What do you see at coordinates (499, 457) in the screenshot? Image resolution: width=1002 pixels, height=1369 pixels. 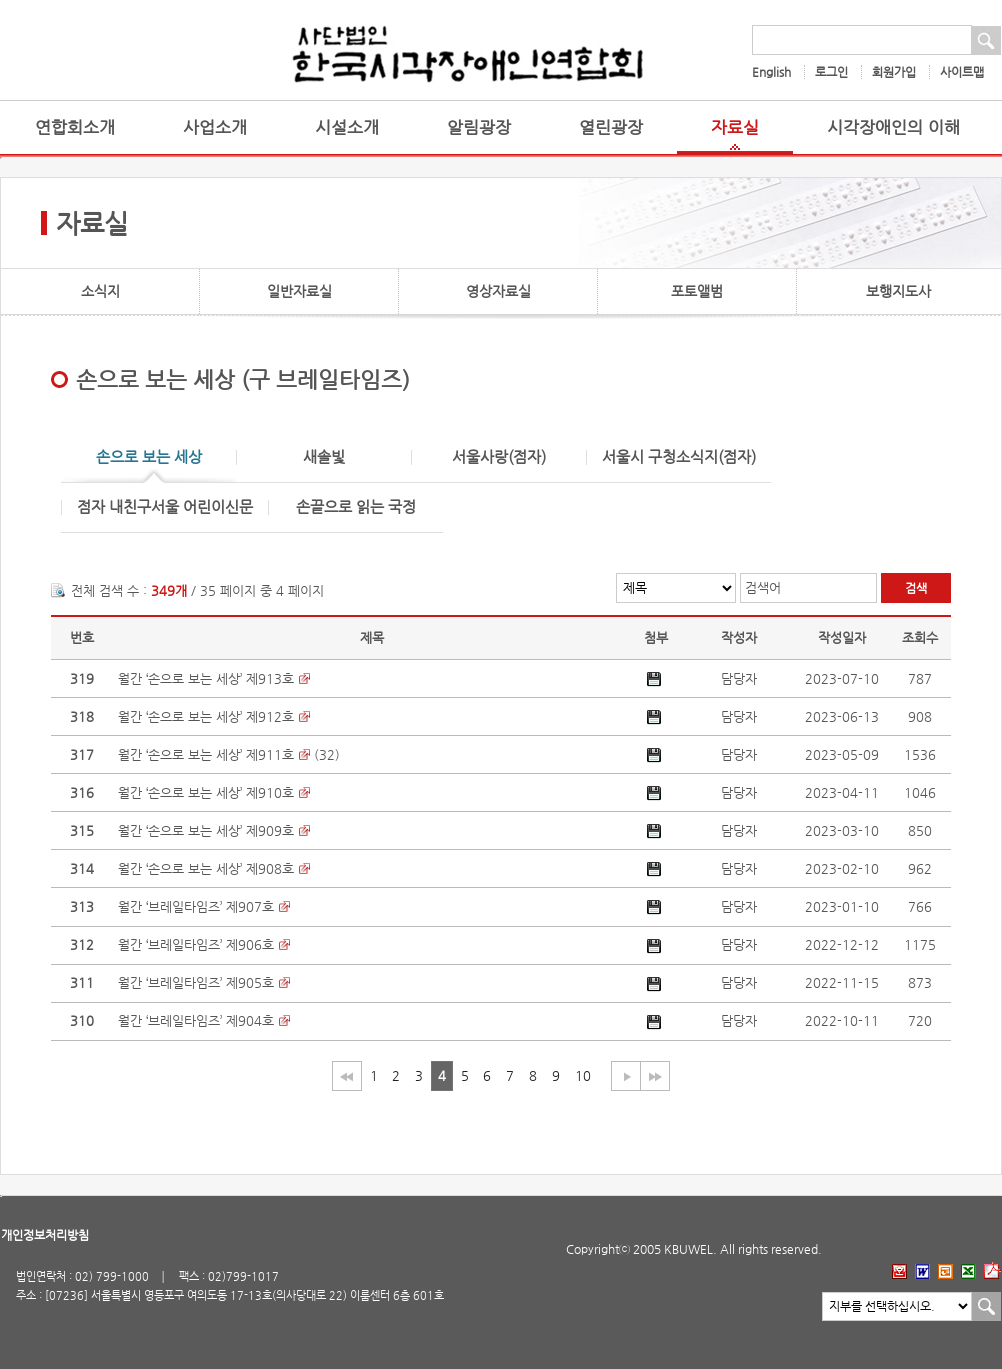 I see `서울사랑(점자)` at bounding box center [499, 457].